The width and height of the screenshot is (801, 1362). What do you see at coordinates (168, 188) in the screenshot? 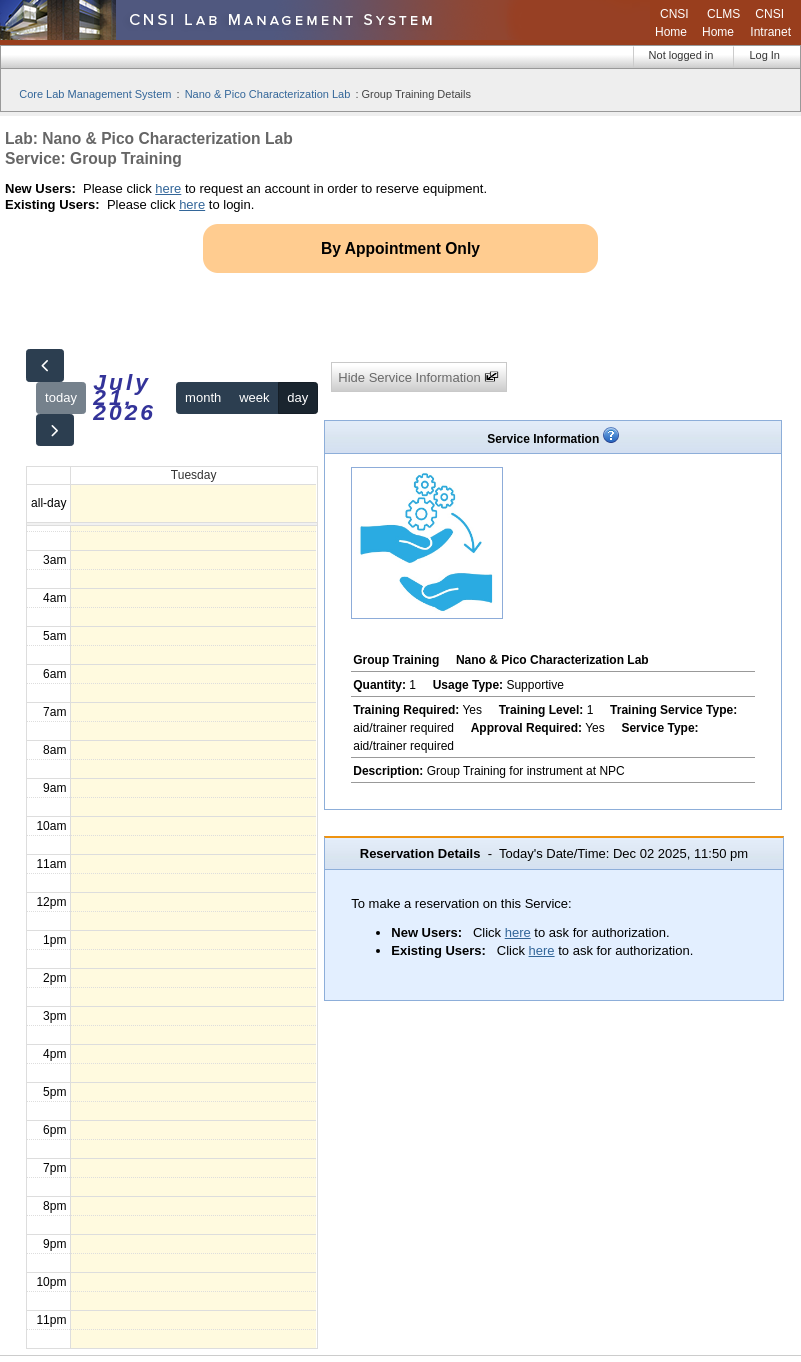
I see `here` at bounding box center [168, 188].